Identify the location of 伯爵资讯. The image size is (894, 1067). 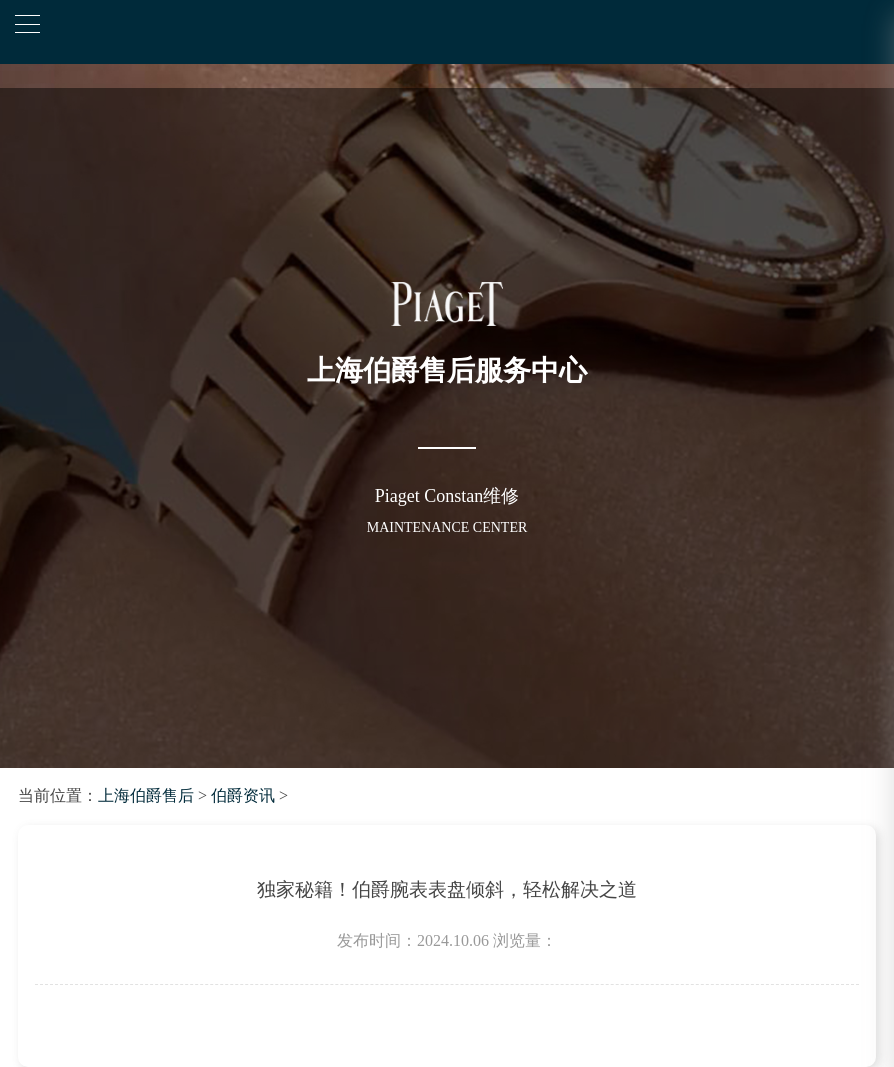
(243, 795).